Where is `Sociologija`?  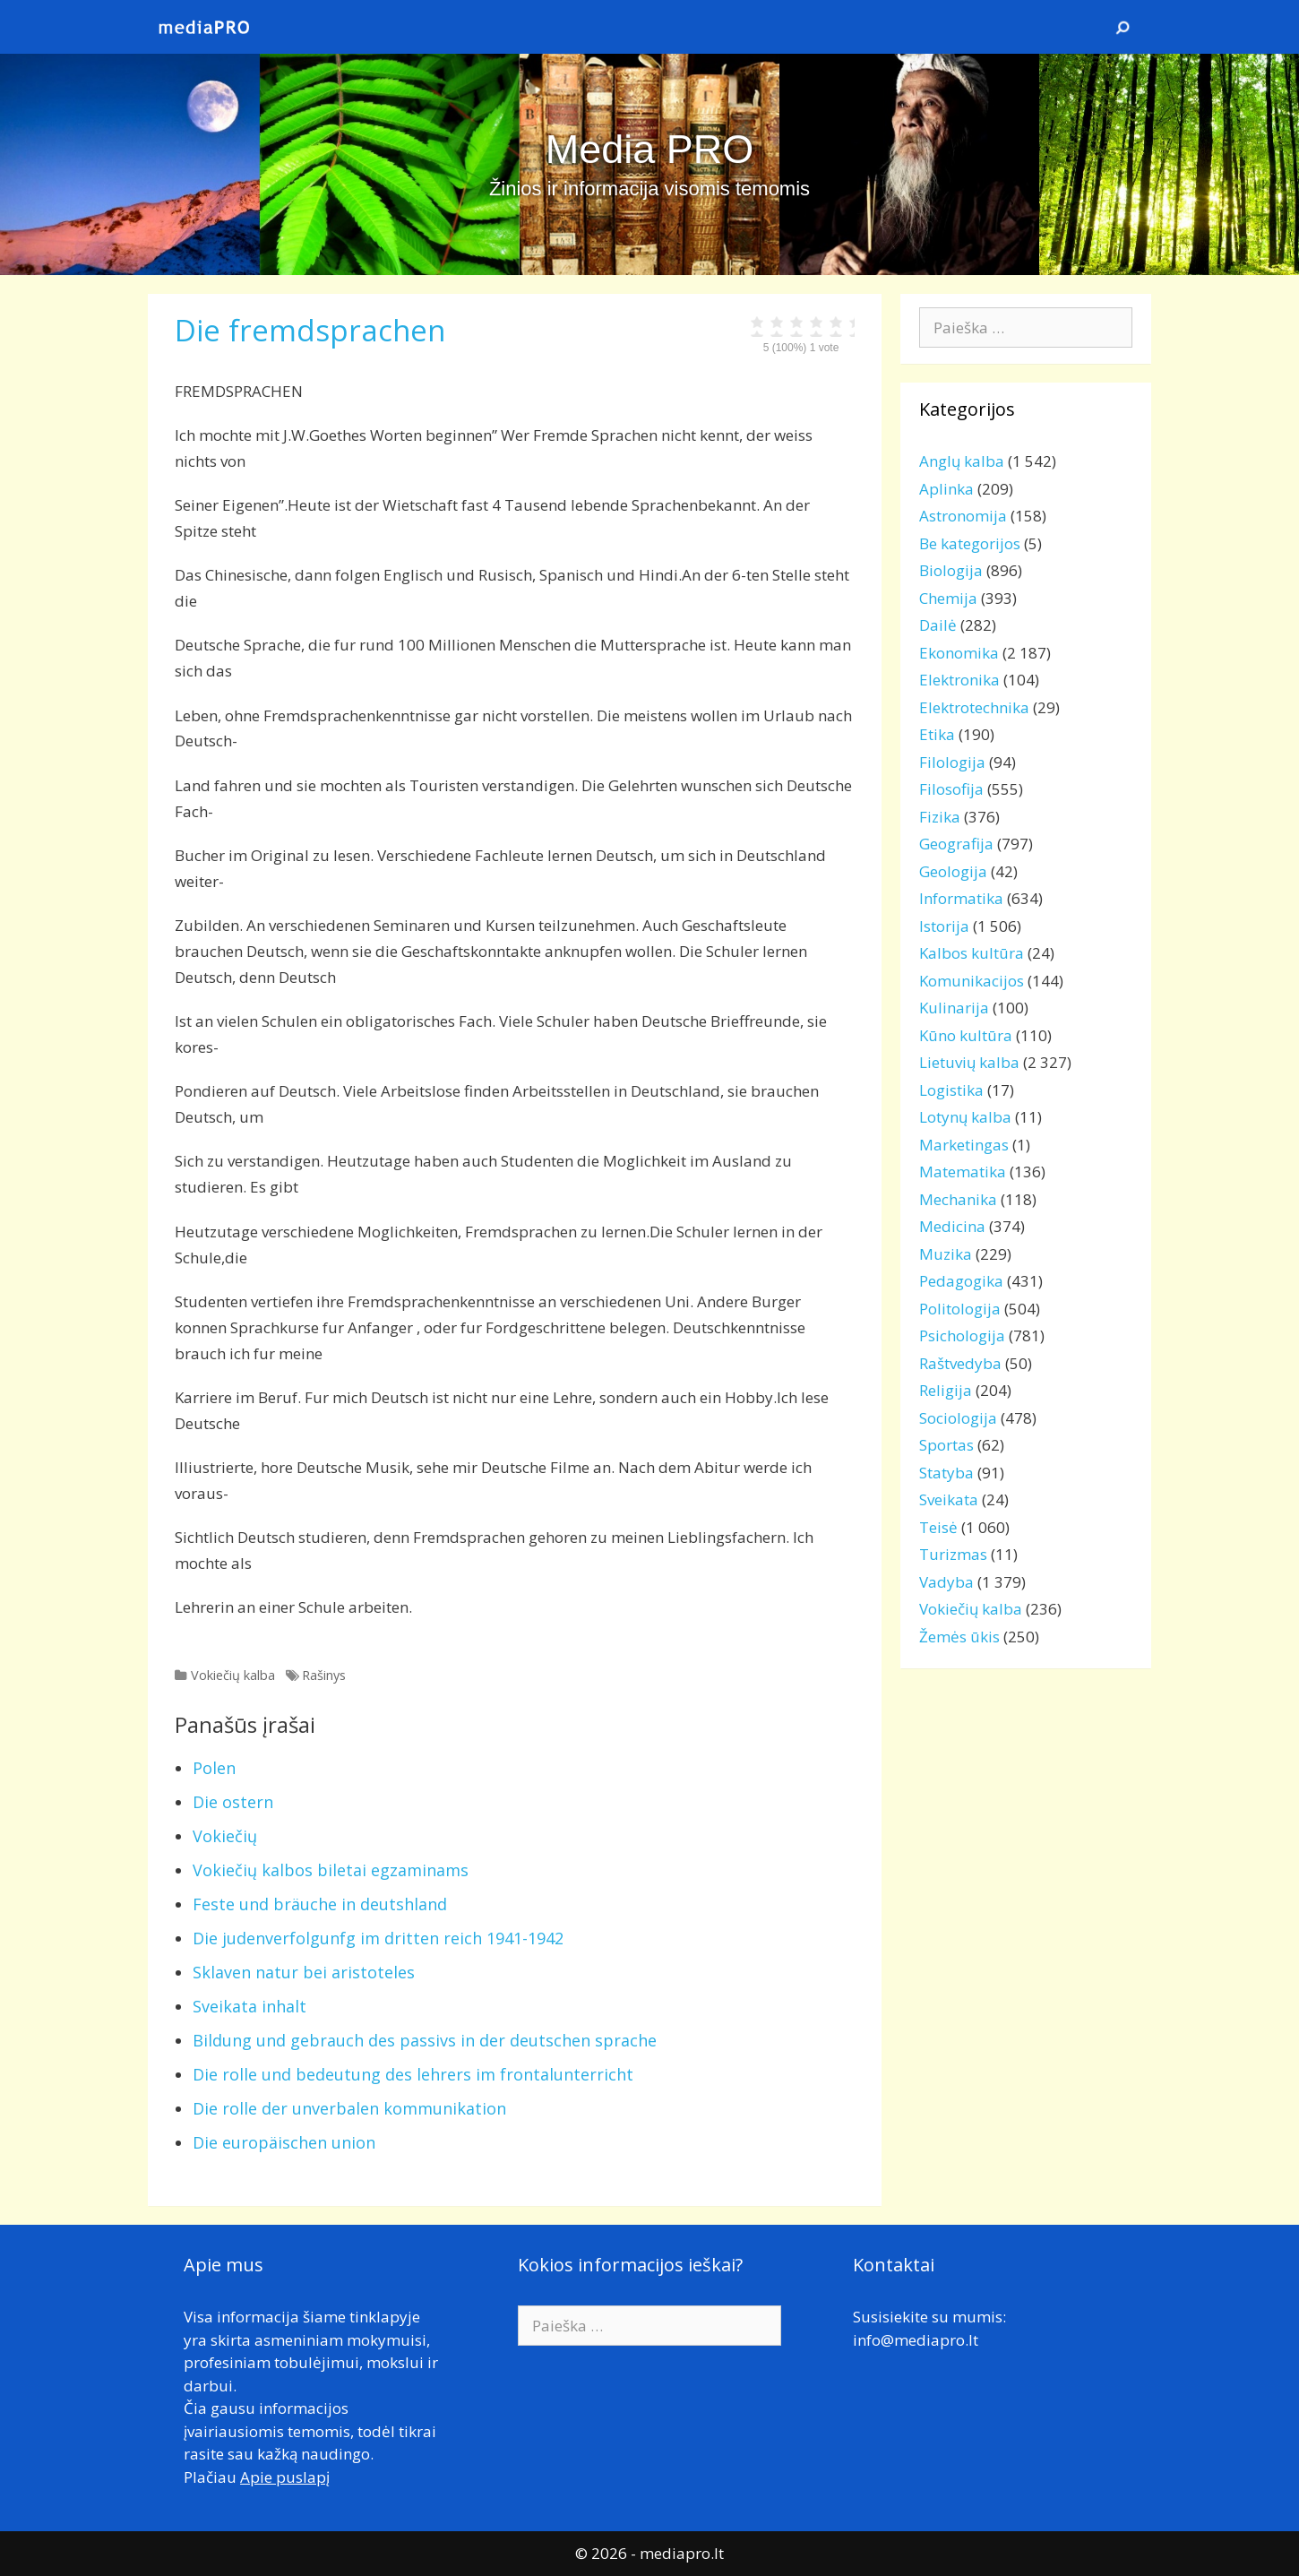 Sociologija is located at coordinates (958, 1418).